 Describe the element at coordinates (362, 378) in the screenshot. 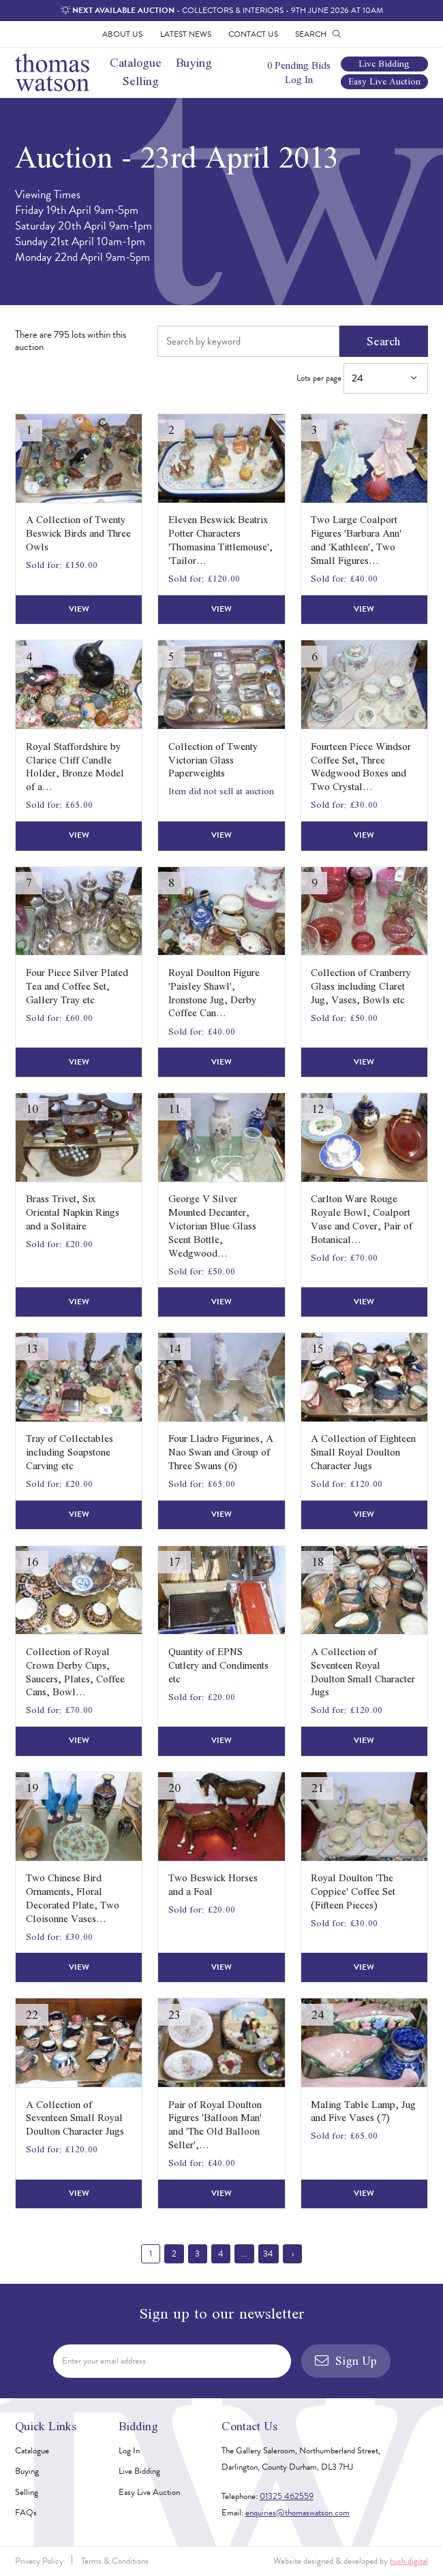

I see `Lots per page` at that location.